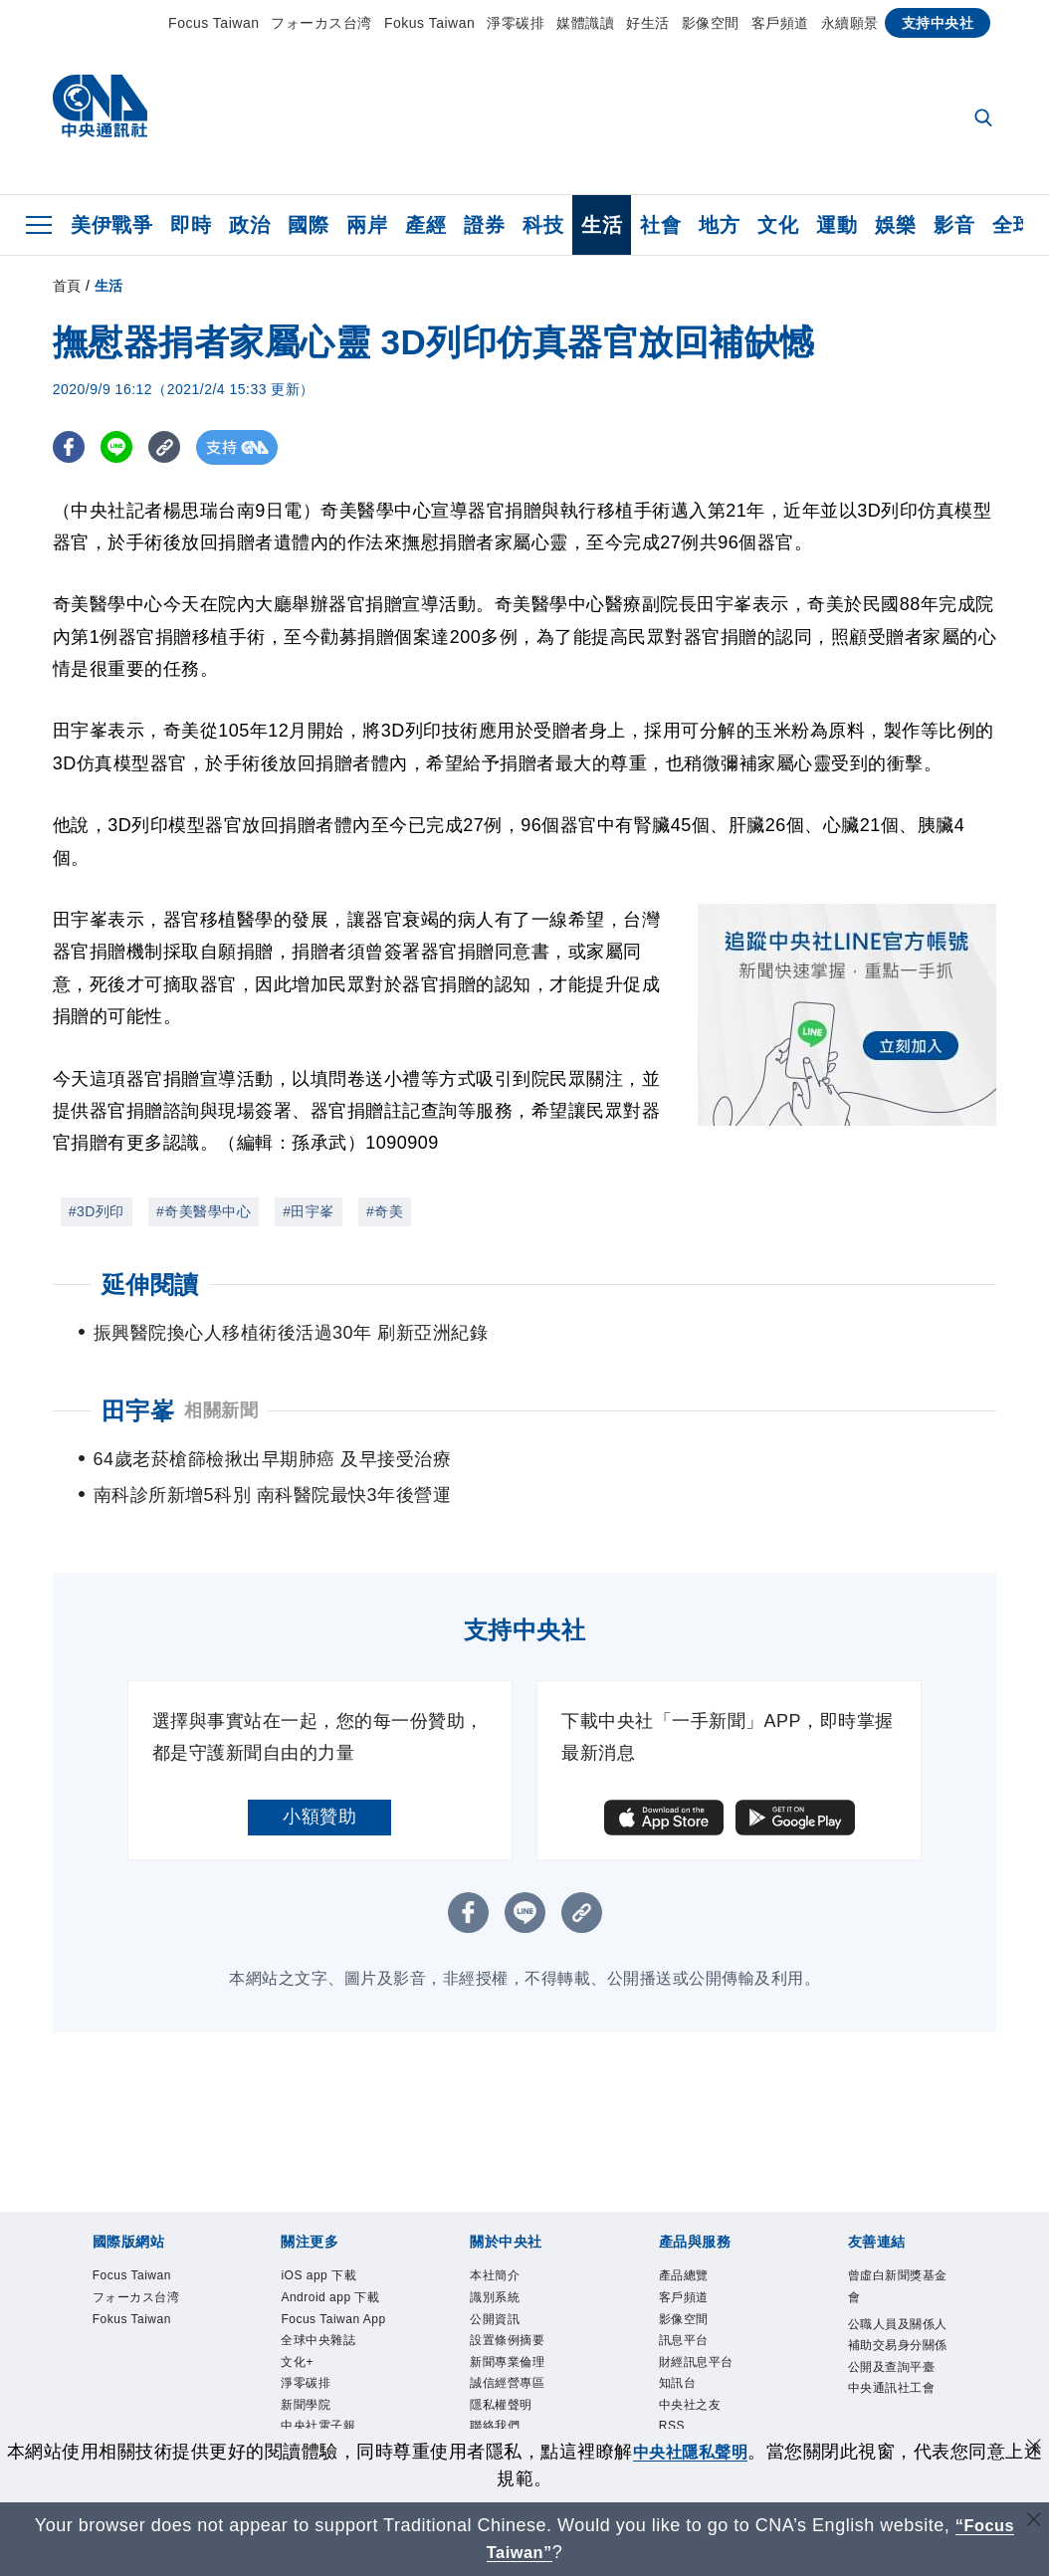  I want to click on [LINE分享], so click(121, 447).